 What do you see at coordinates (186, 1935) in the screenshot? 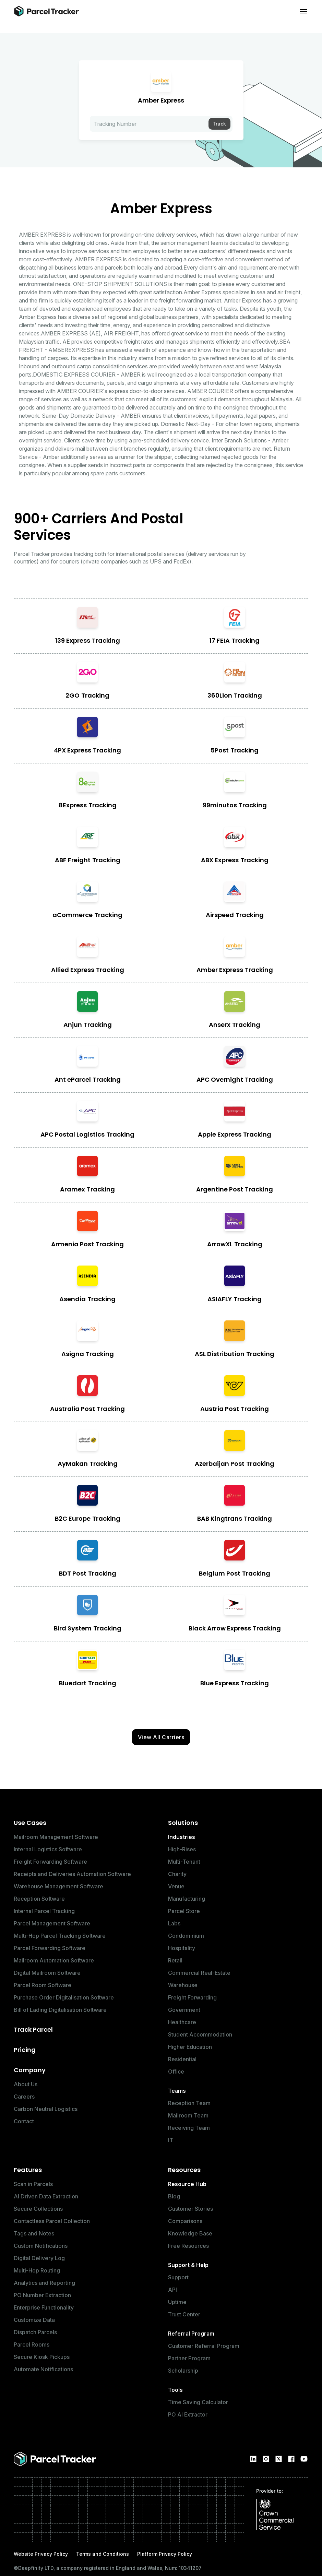
I see `Condominium` at bounding box center [186, 1935].